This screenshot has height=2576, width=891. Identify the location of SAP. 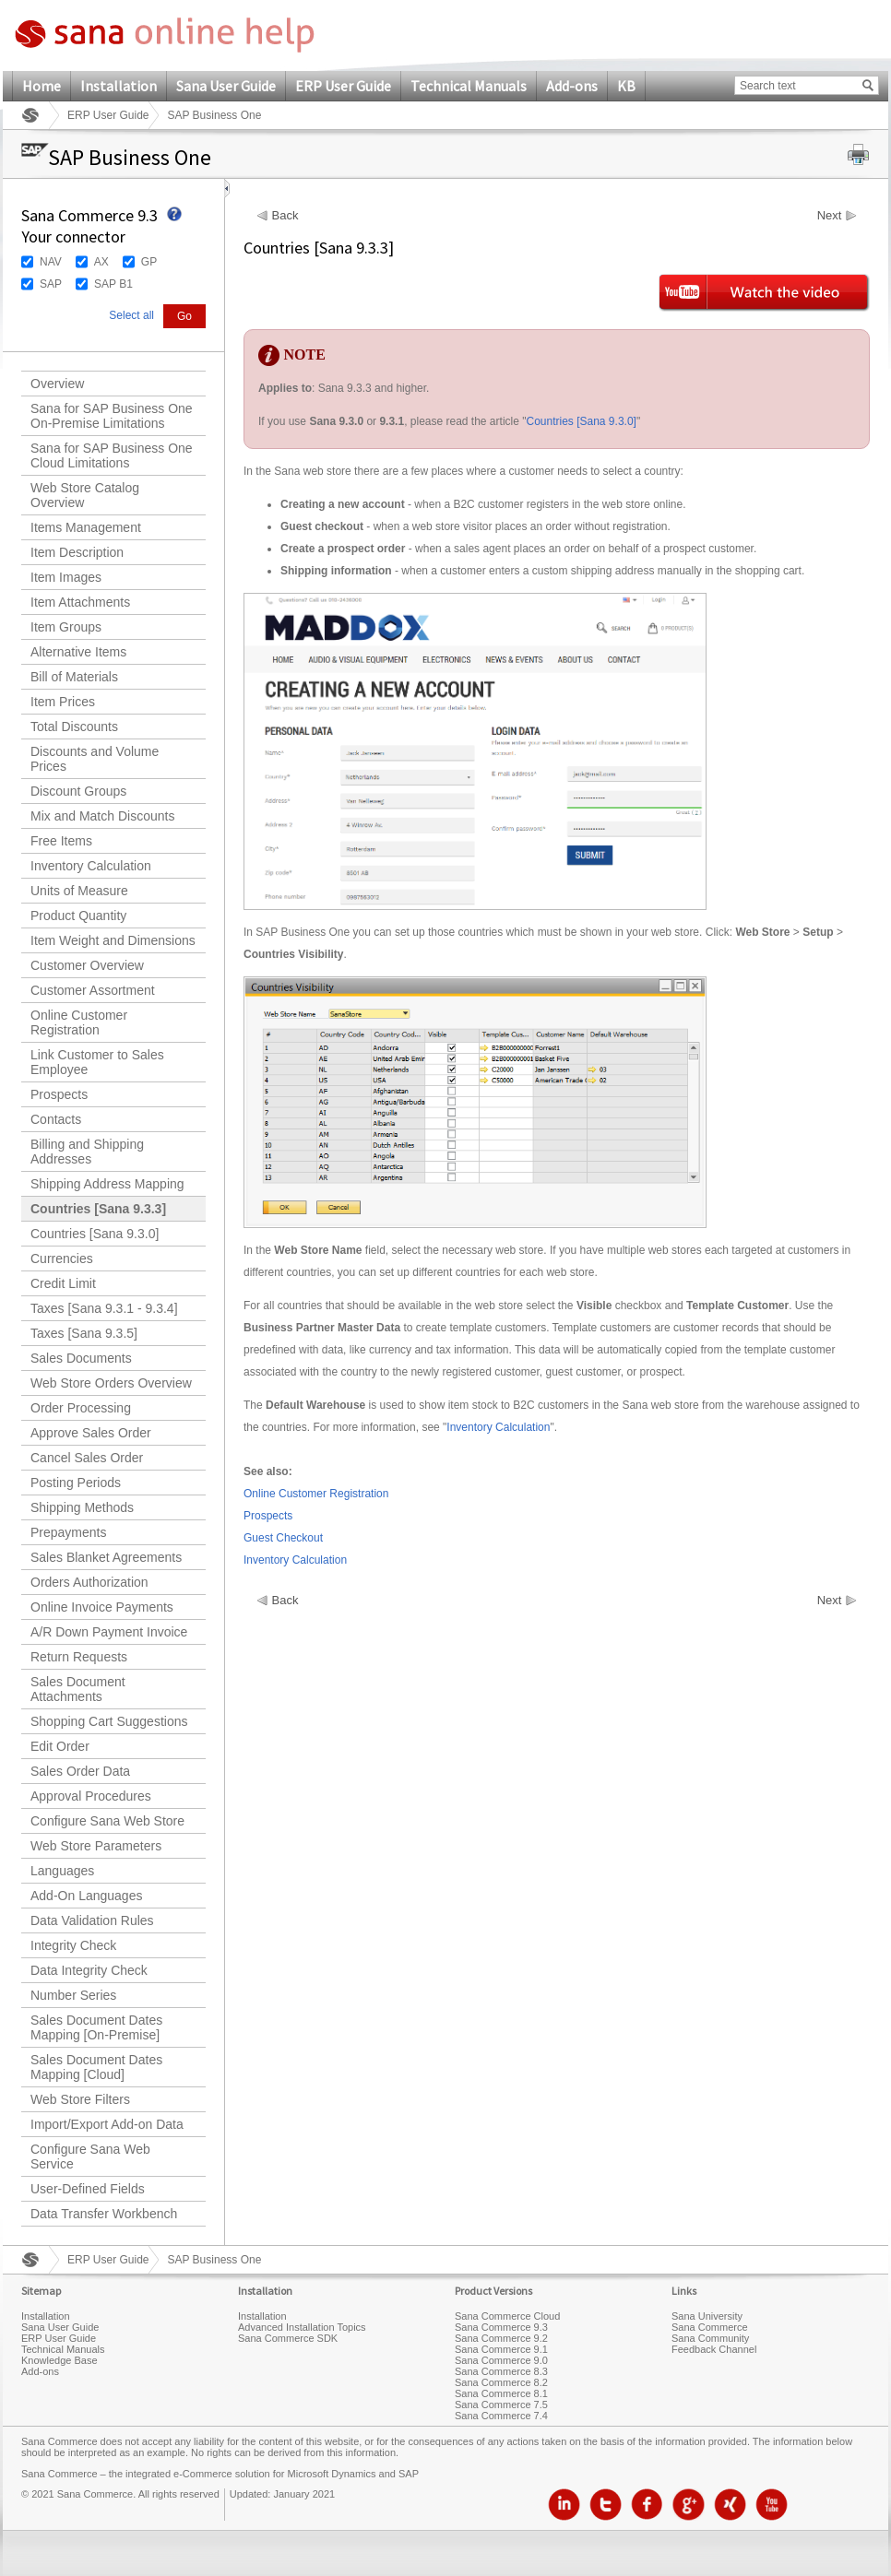
(51, 284).